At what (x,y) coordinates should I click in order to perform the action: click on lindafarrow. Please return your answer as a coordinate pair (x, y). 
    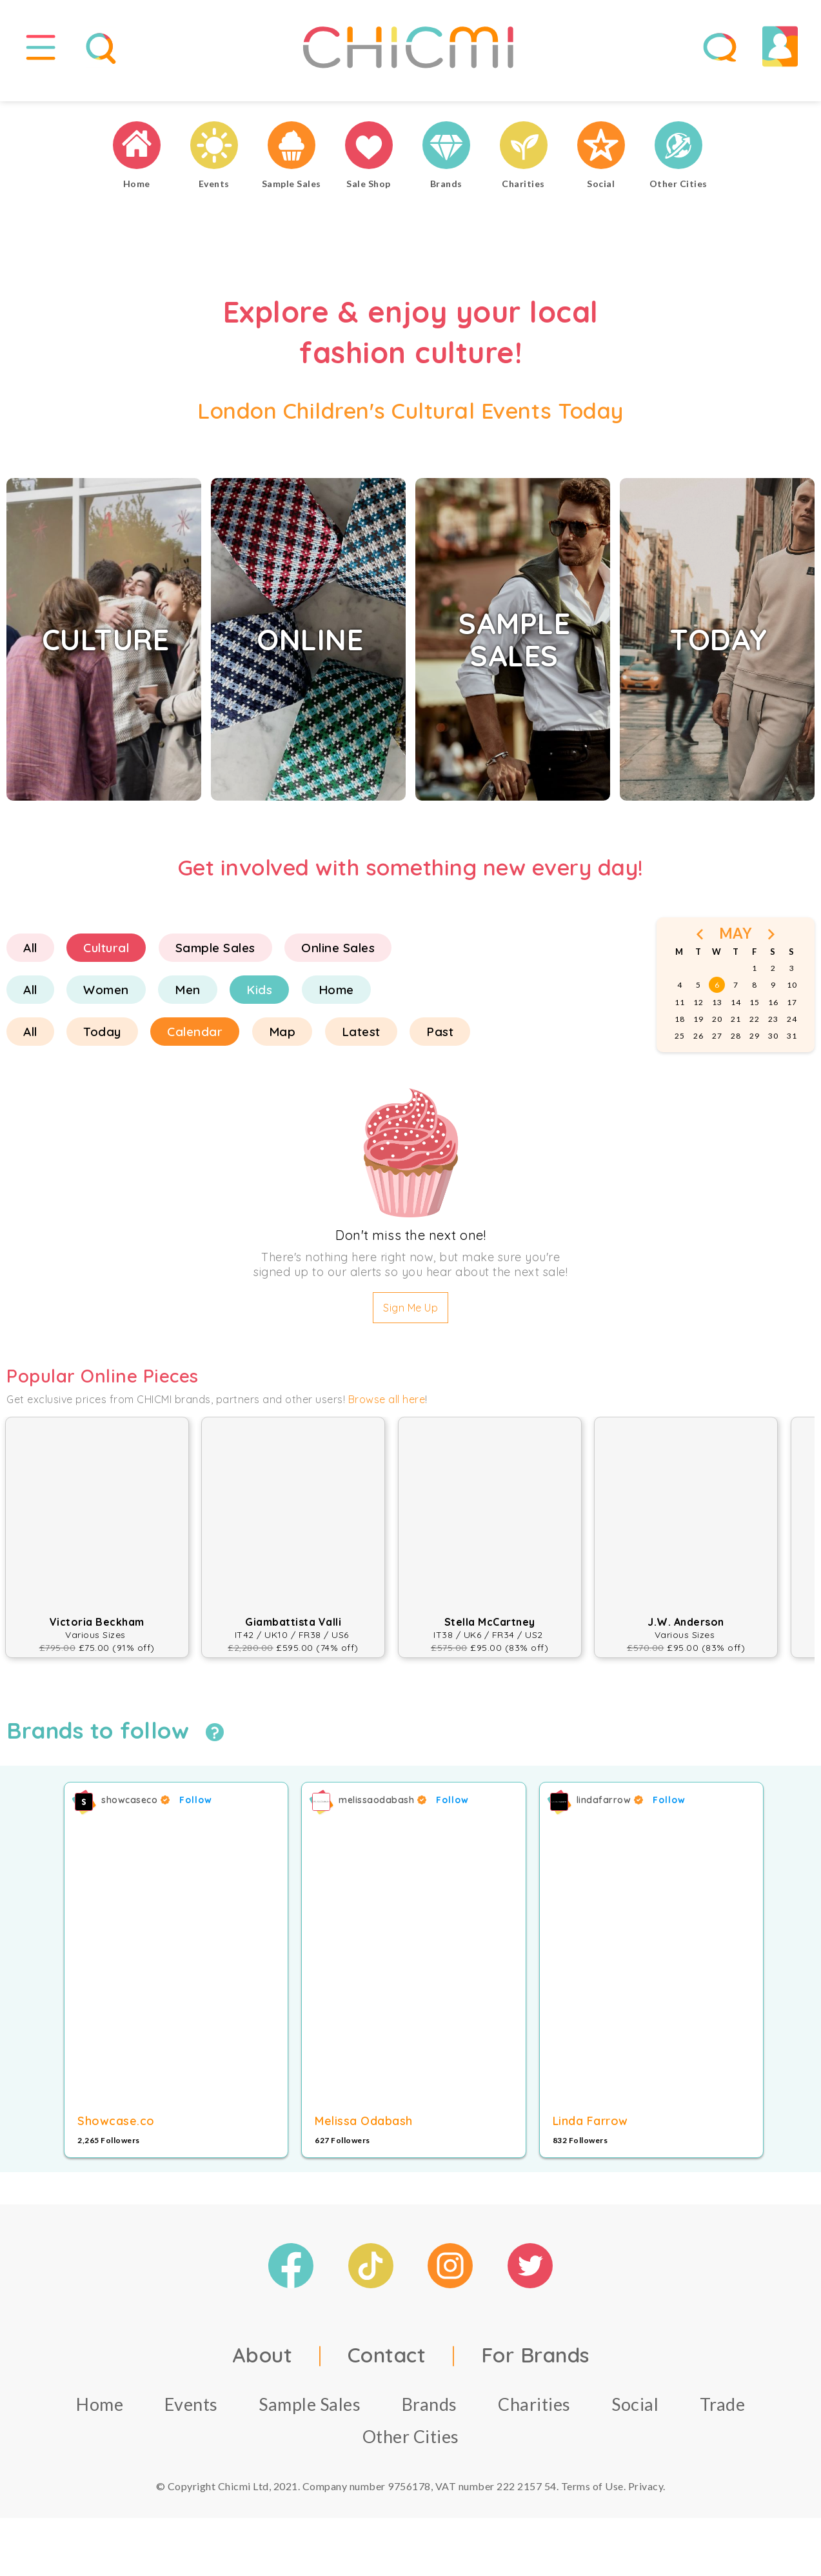
    Looking at the image, I should click on (610, 1812).